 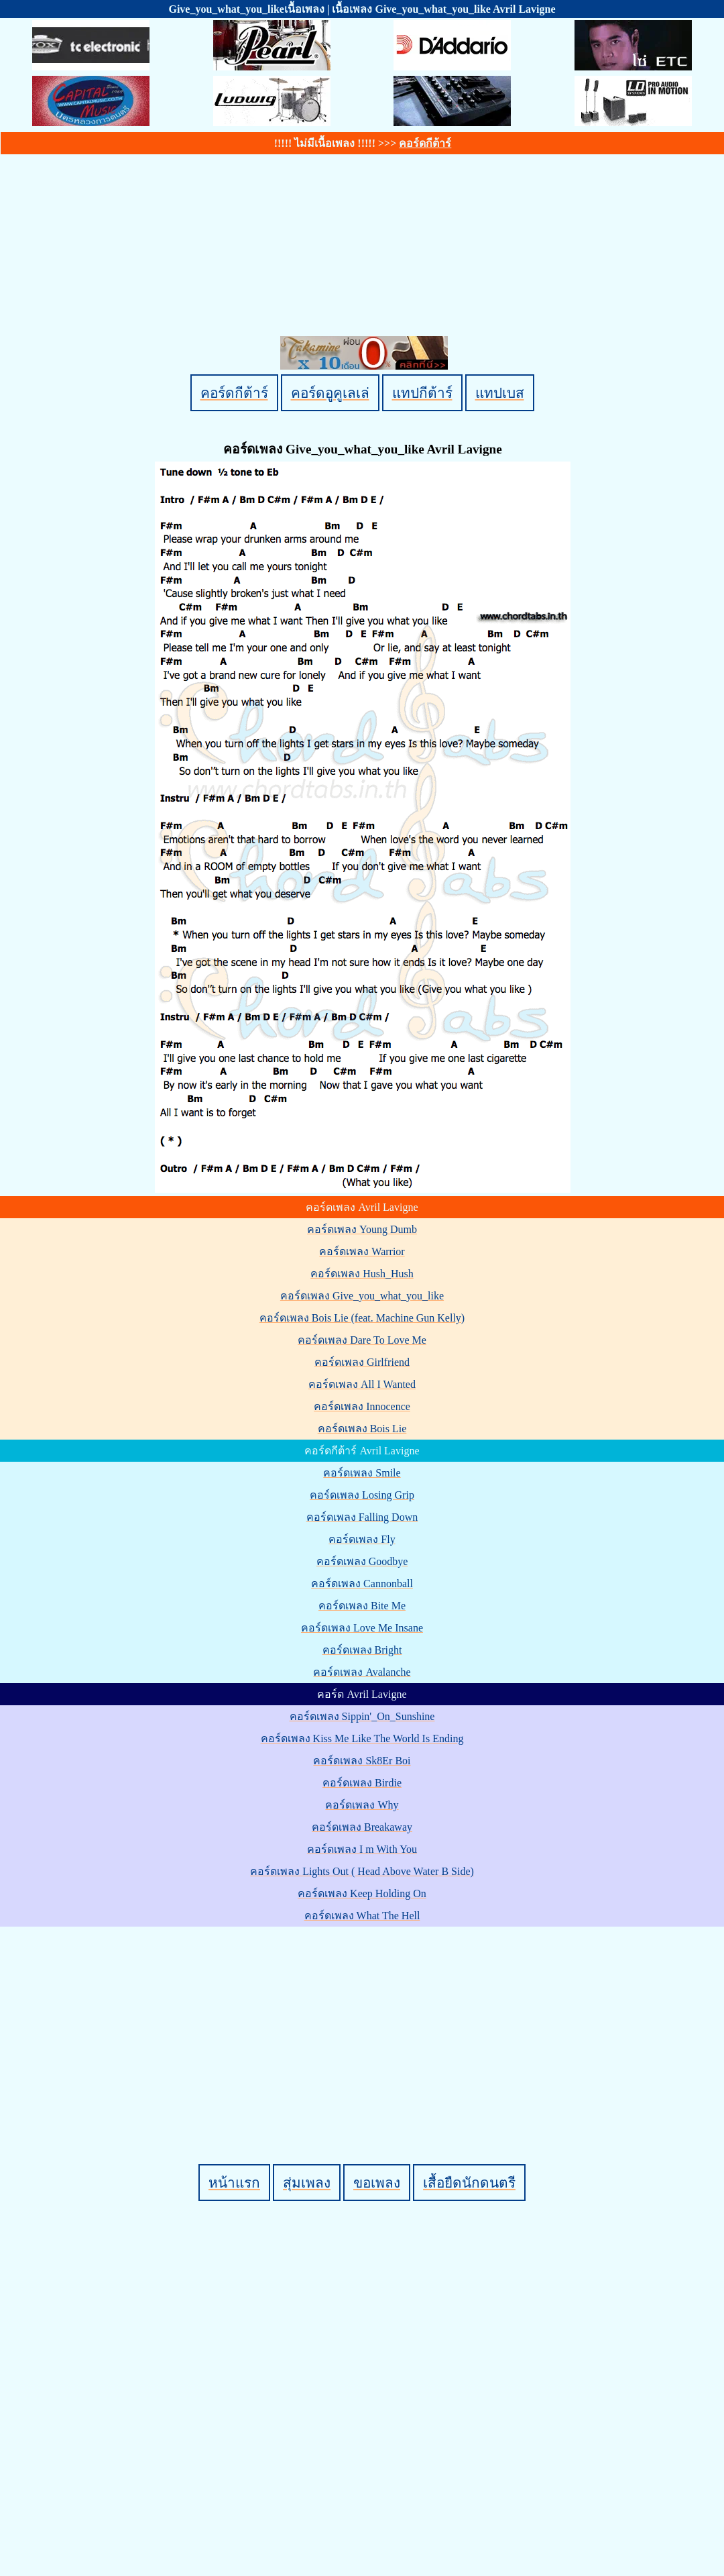 What do you see at coordinates (362, 1627) in the screenshot?
I see `คอร์ดเพลง Love Me Insane` at bounding box center [362, 1627].